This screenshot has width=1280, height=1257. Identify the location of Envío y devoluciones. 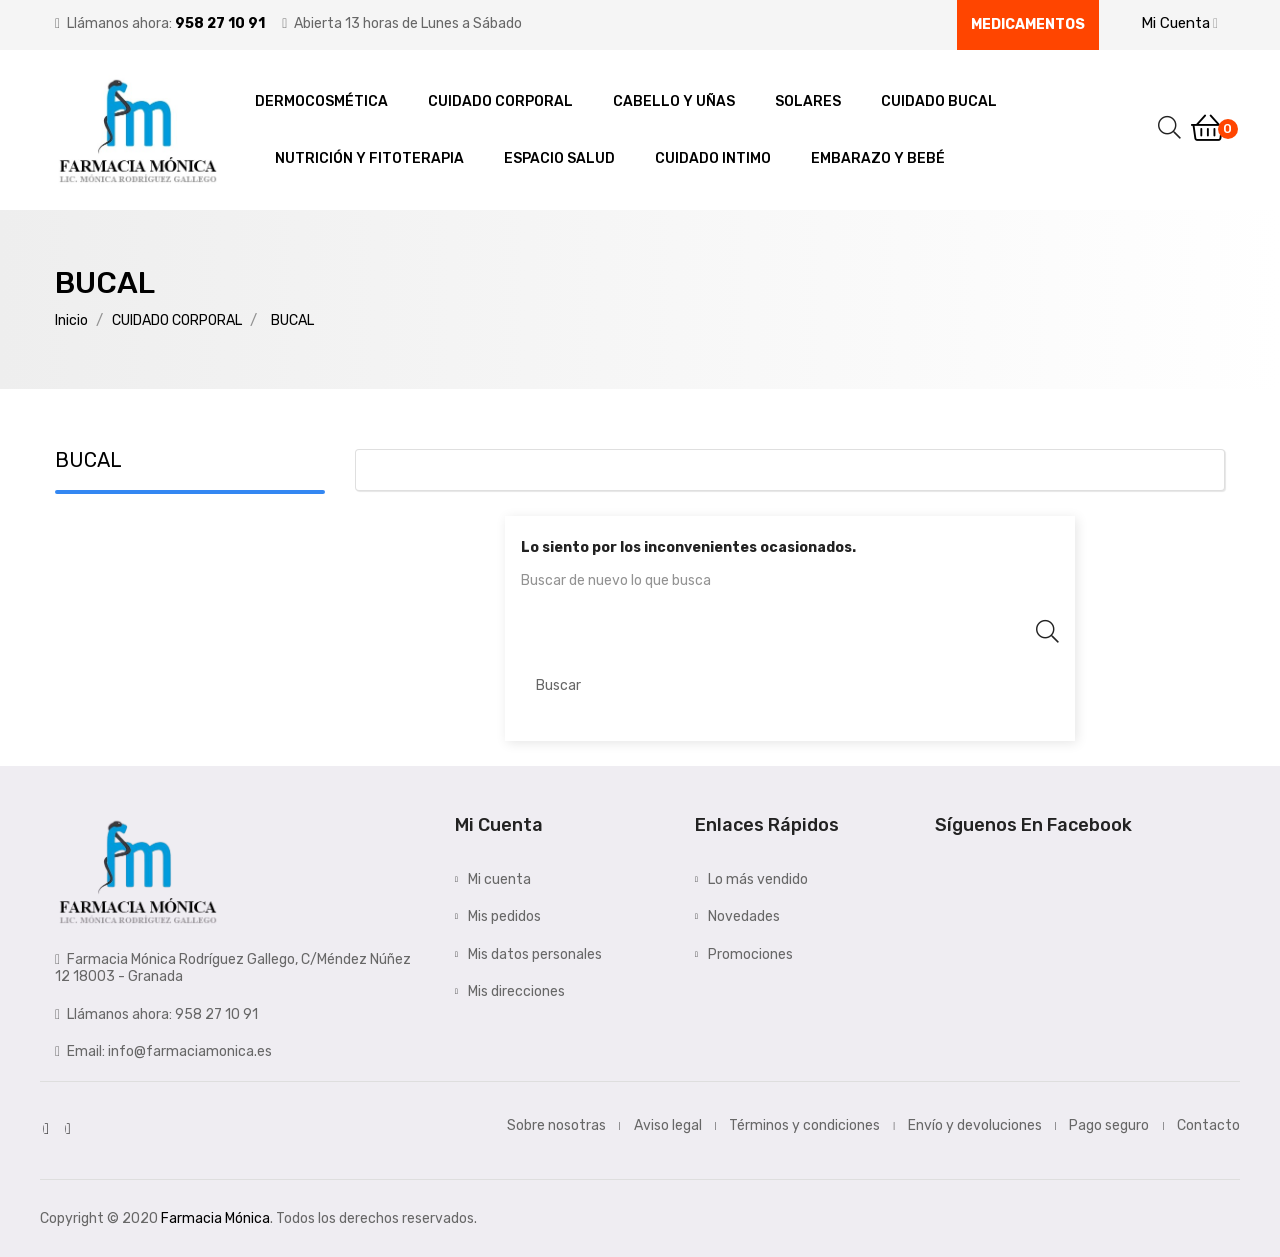
(975, 1125).